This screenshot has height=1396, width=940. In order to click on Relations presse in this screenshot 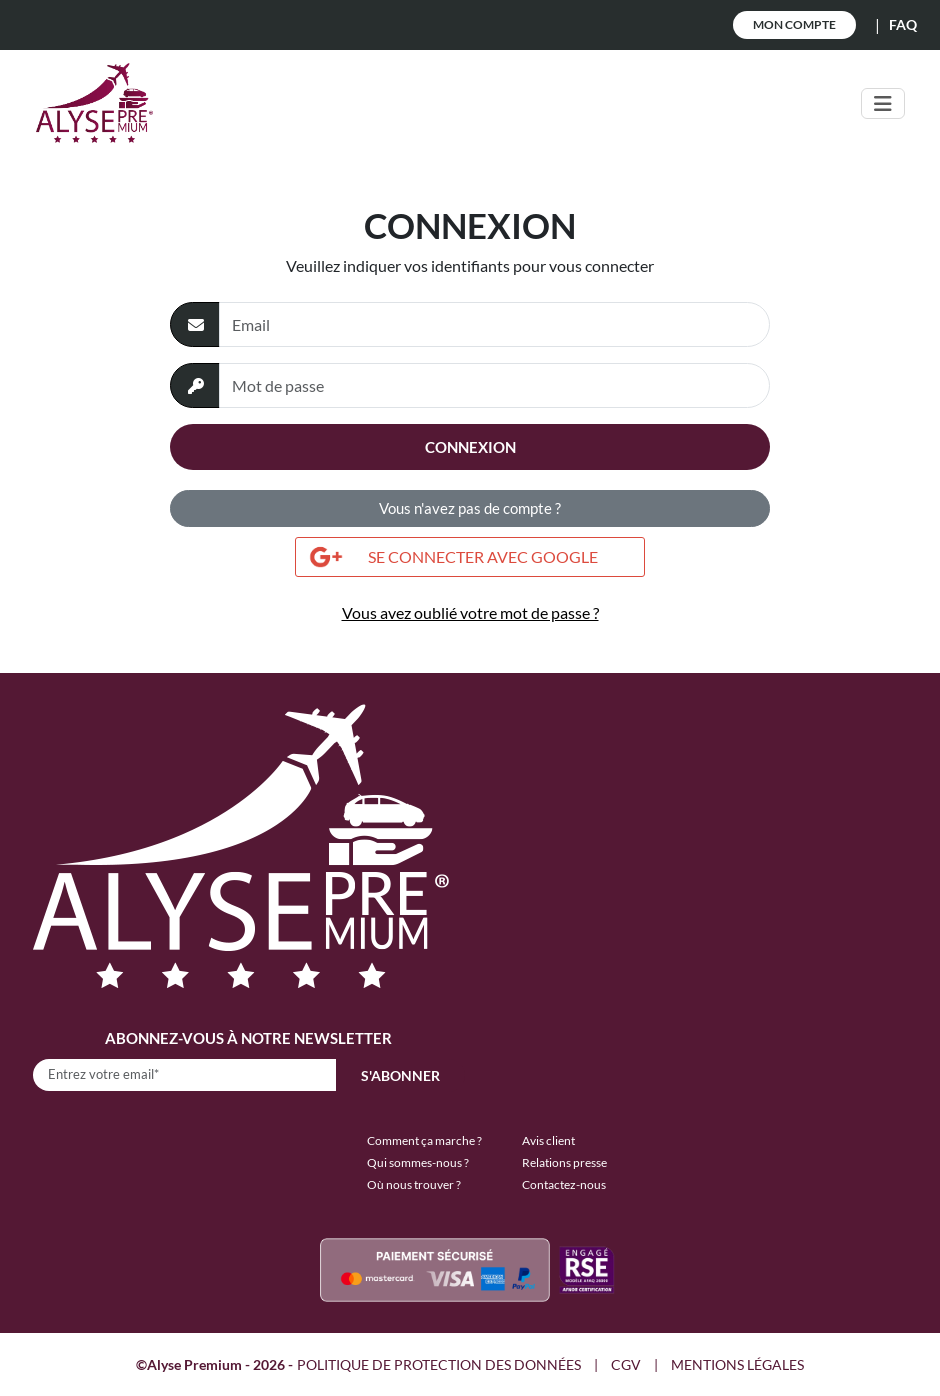, I will do `click(564, 1162)`.